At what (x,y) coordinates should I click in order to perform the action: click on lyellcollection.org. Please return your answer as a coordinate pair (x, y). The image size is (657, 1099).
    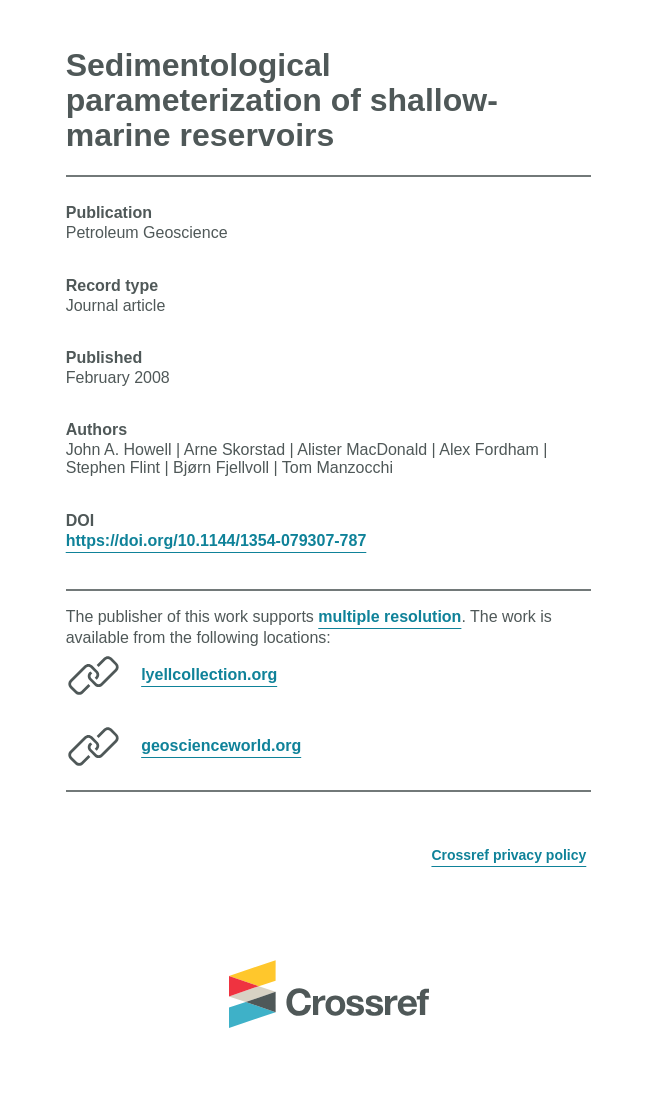
    Looking at the image, I should click on (209, 674).